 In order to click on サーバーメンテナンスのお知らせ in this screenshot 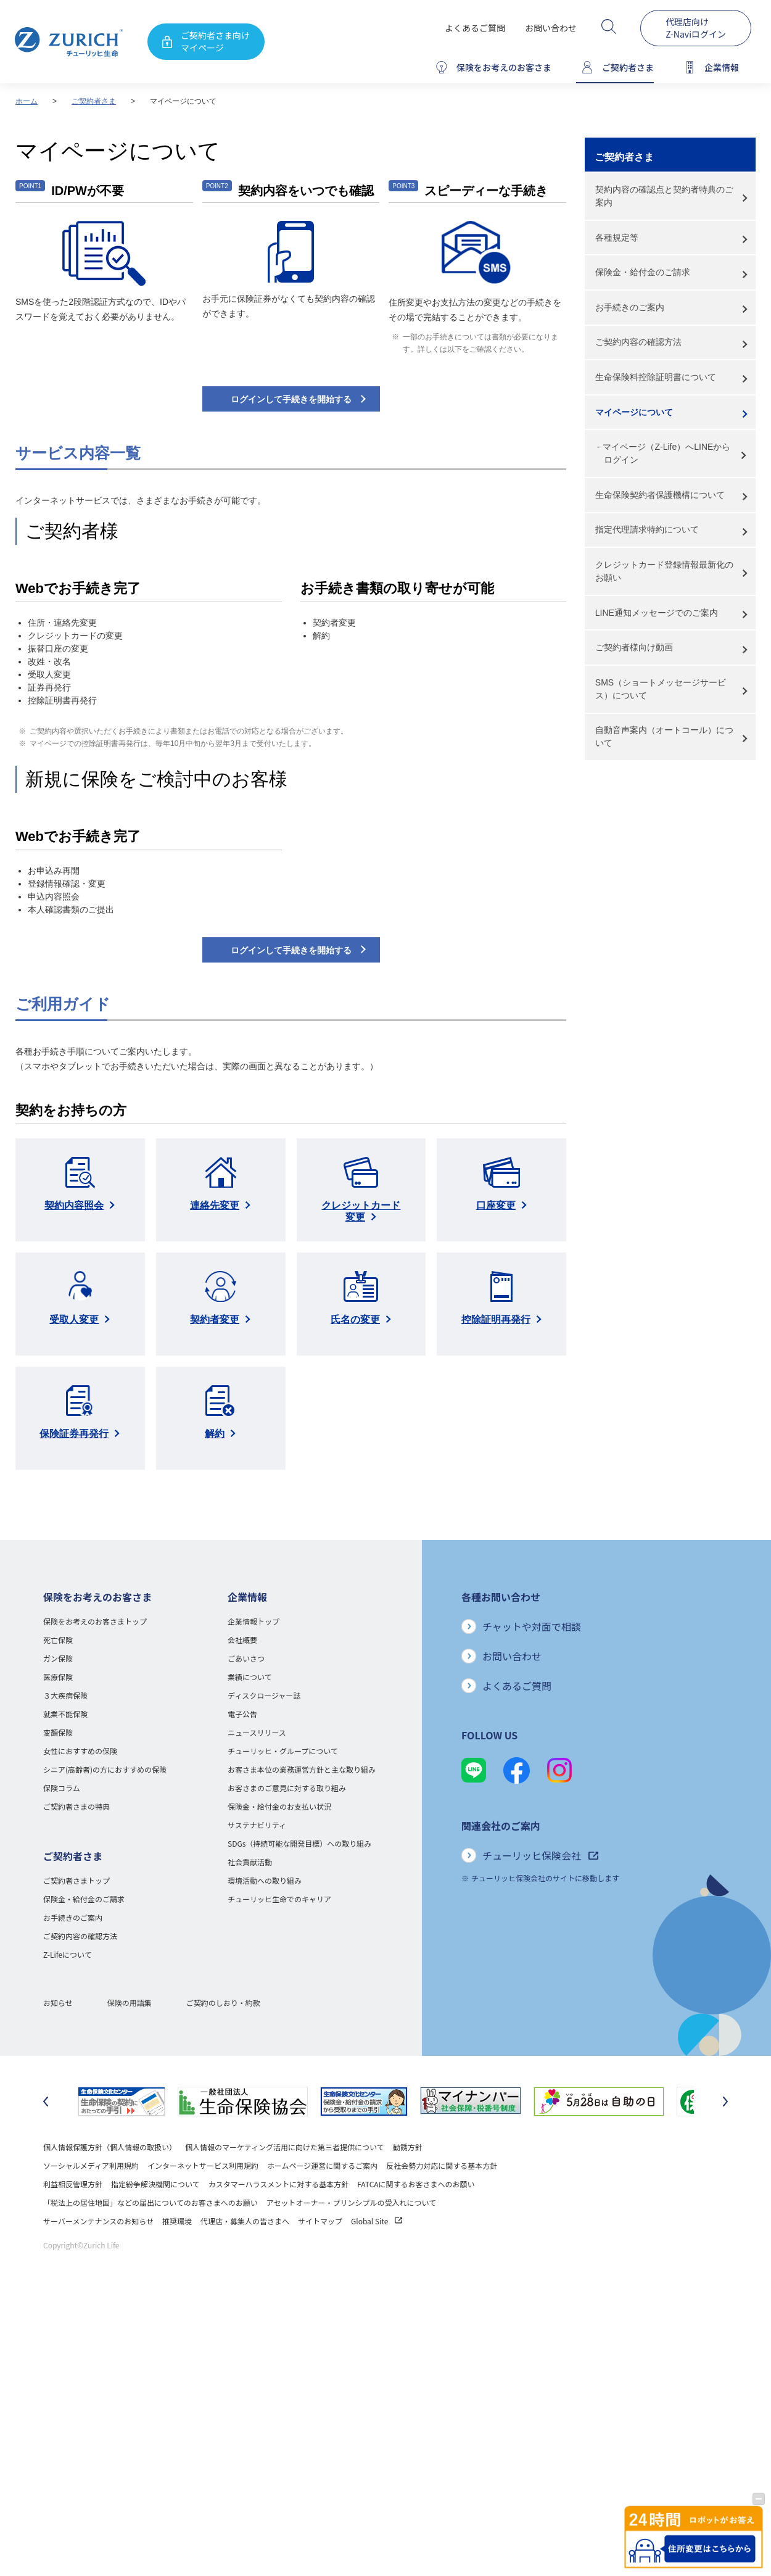, I will do `click(98, 2221)`.